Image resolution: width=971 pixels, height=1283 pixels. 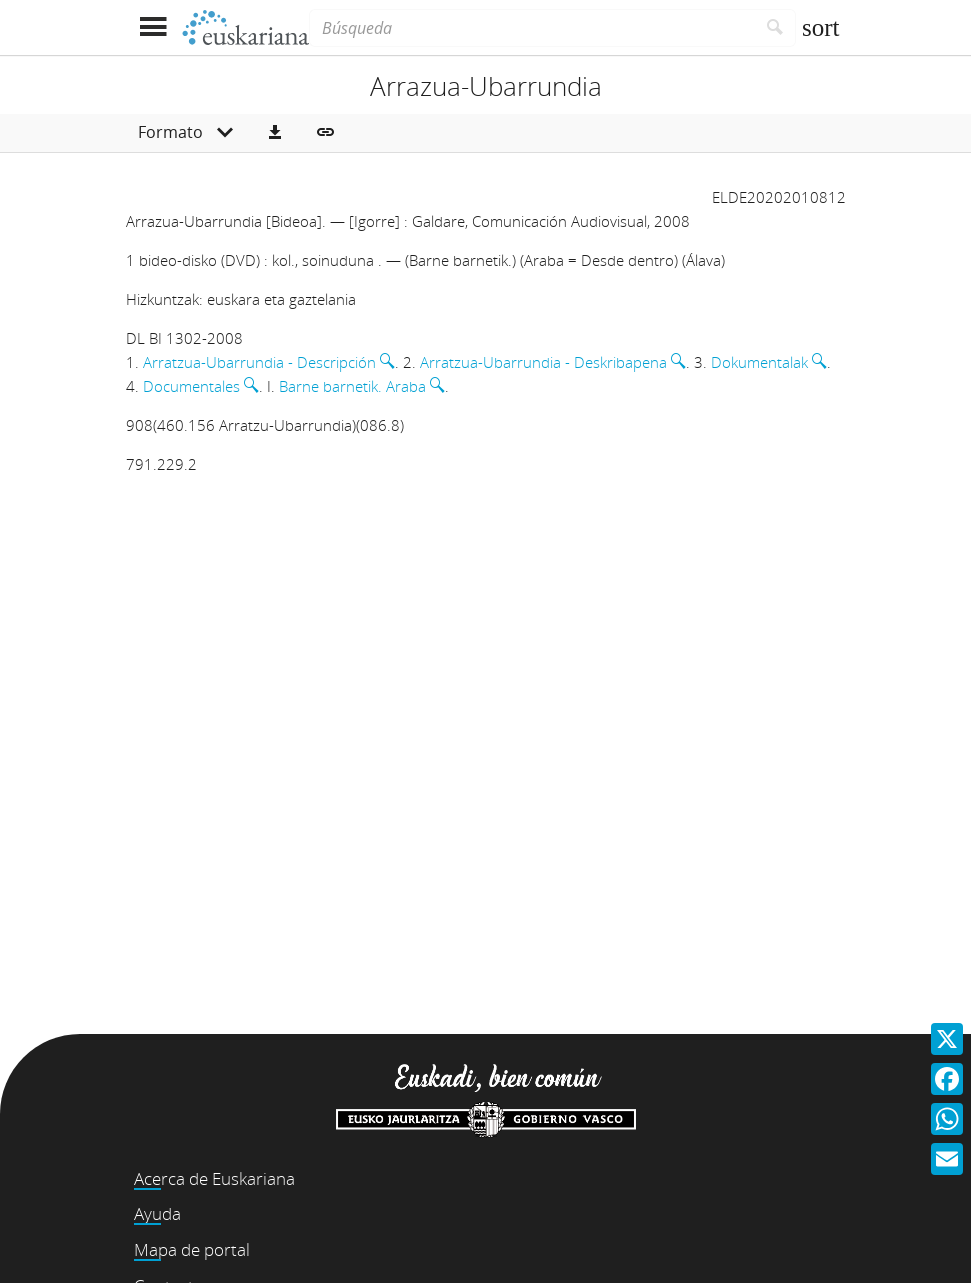 I want to click on Arratzua-Ubarrundia - Descripción, so click(x=259, y=362).